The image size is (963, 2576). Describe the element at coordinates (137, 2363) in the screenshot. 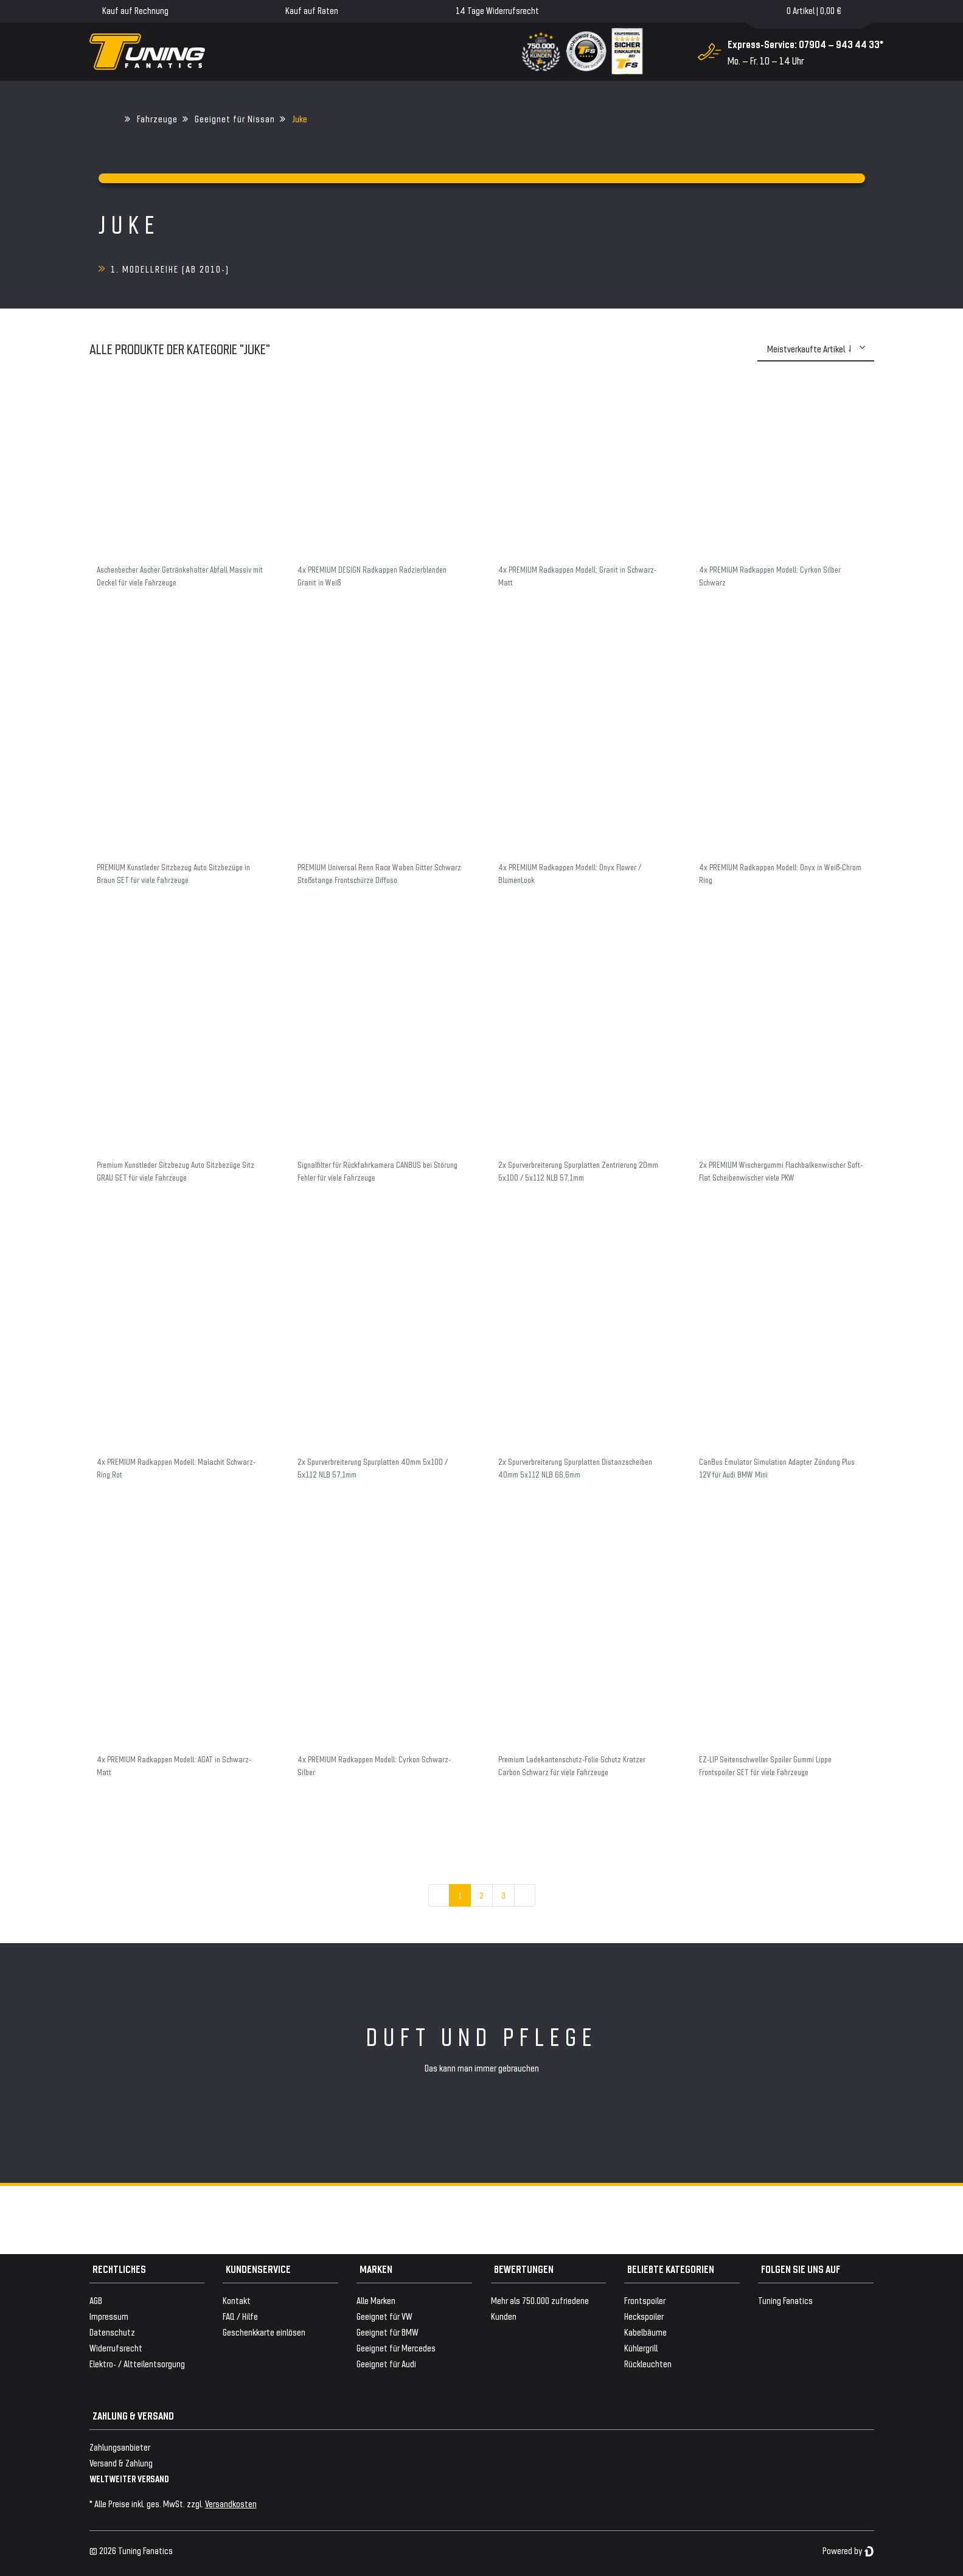

I see `Elektro- / Altteilentsorgung` at that location.